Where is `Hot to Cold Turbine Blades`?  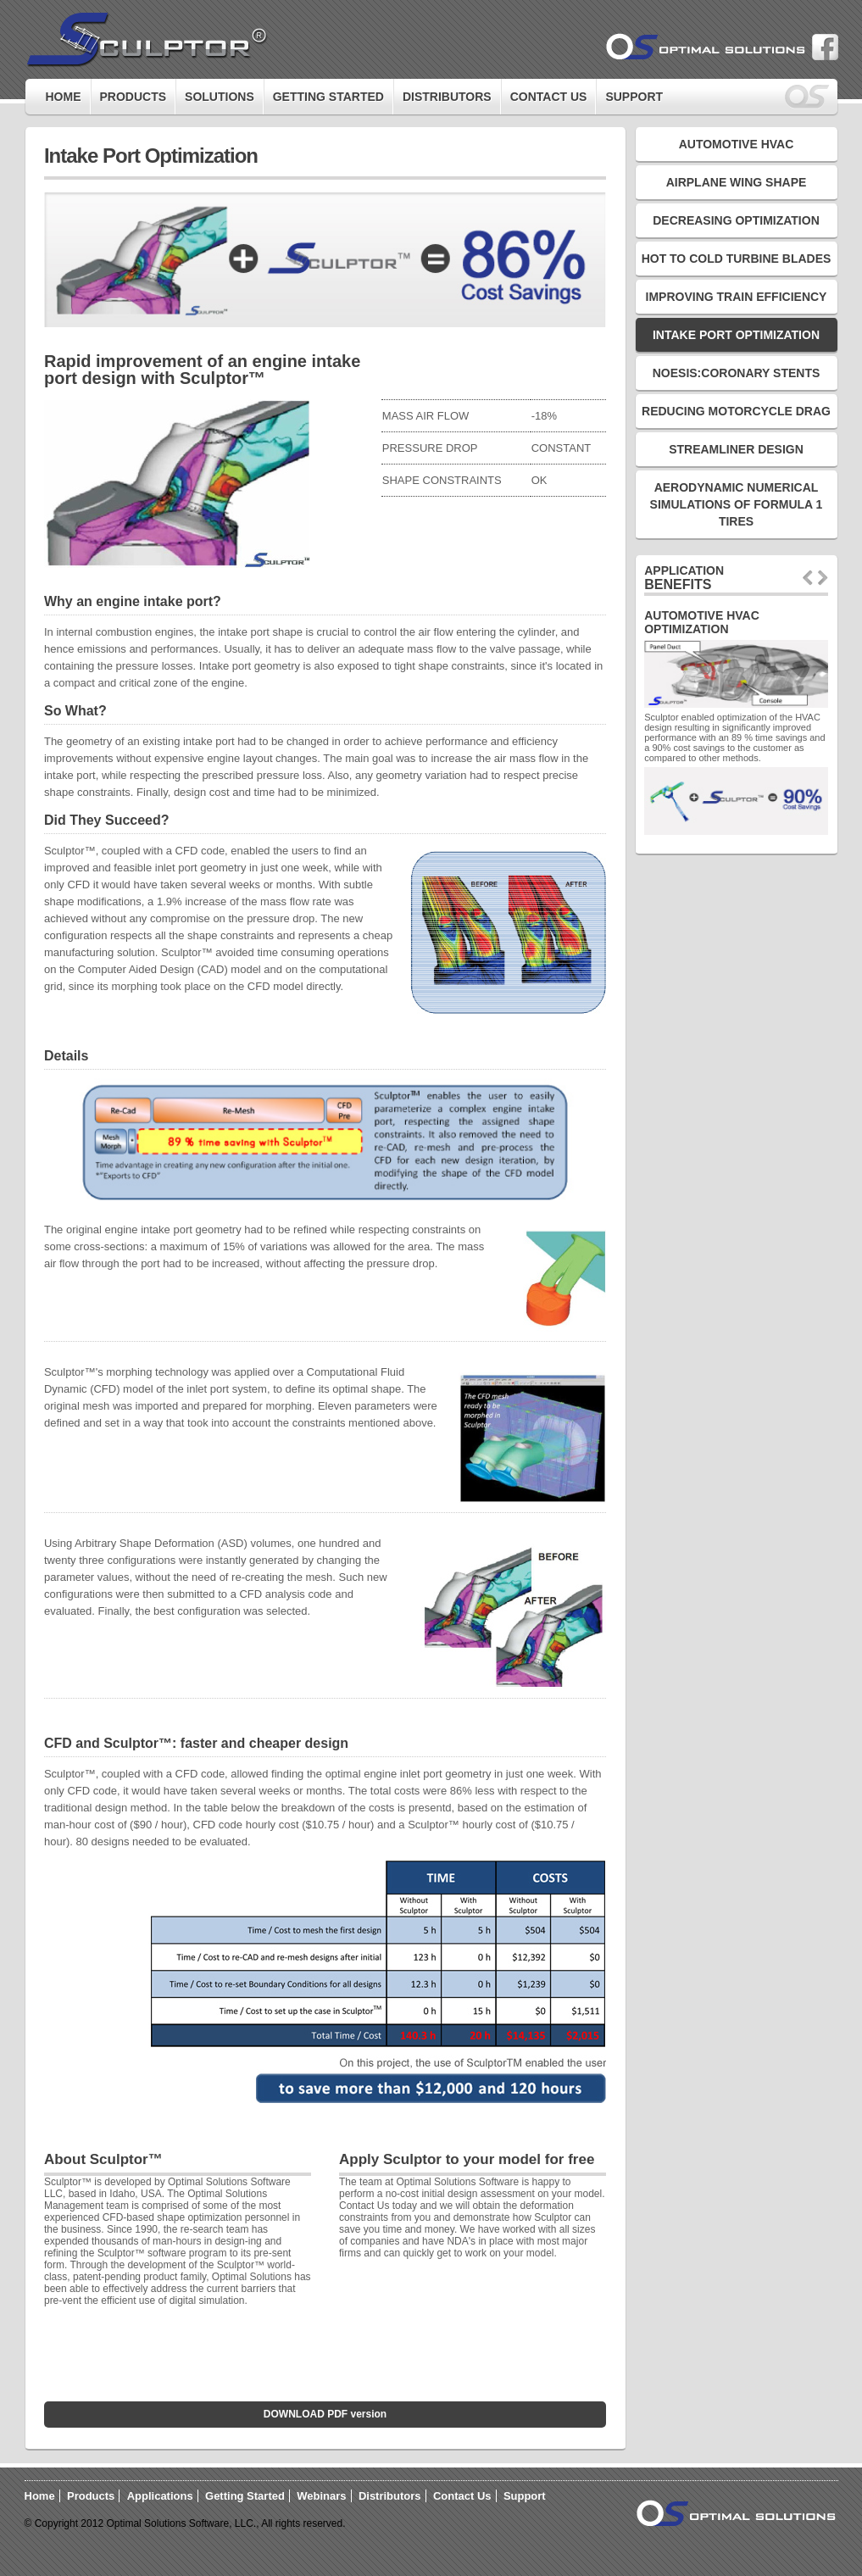
Hot to Cold Turbine Blades is located at coordinates (736, 258).